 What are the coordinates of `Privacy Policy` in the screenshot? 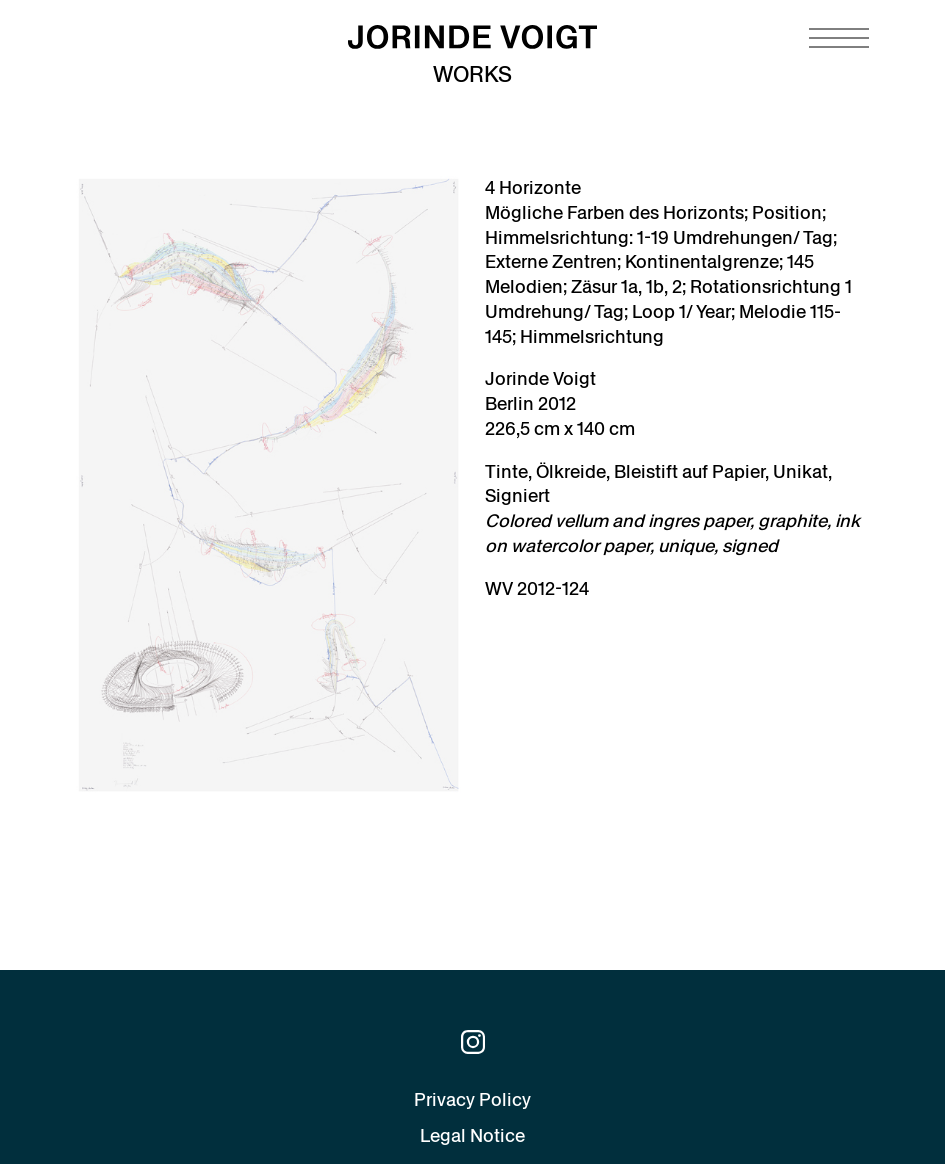 It's located at (472, 1099).